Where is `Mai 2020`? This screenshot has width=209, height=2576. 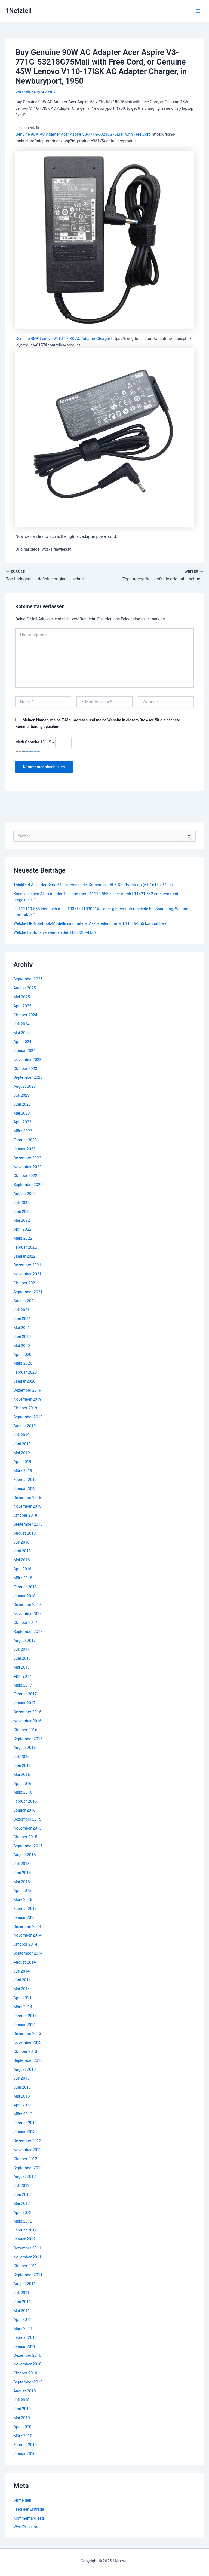
Mai 2020 is located at coordinates (21, 1345).